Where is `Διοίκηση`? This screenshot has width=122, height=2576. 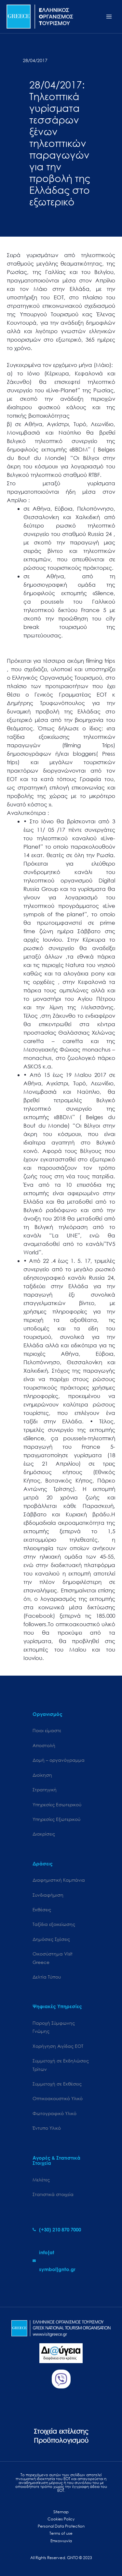
Διοίκηση is located at coordinates (42, 1775).